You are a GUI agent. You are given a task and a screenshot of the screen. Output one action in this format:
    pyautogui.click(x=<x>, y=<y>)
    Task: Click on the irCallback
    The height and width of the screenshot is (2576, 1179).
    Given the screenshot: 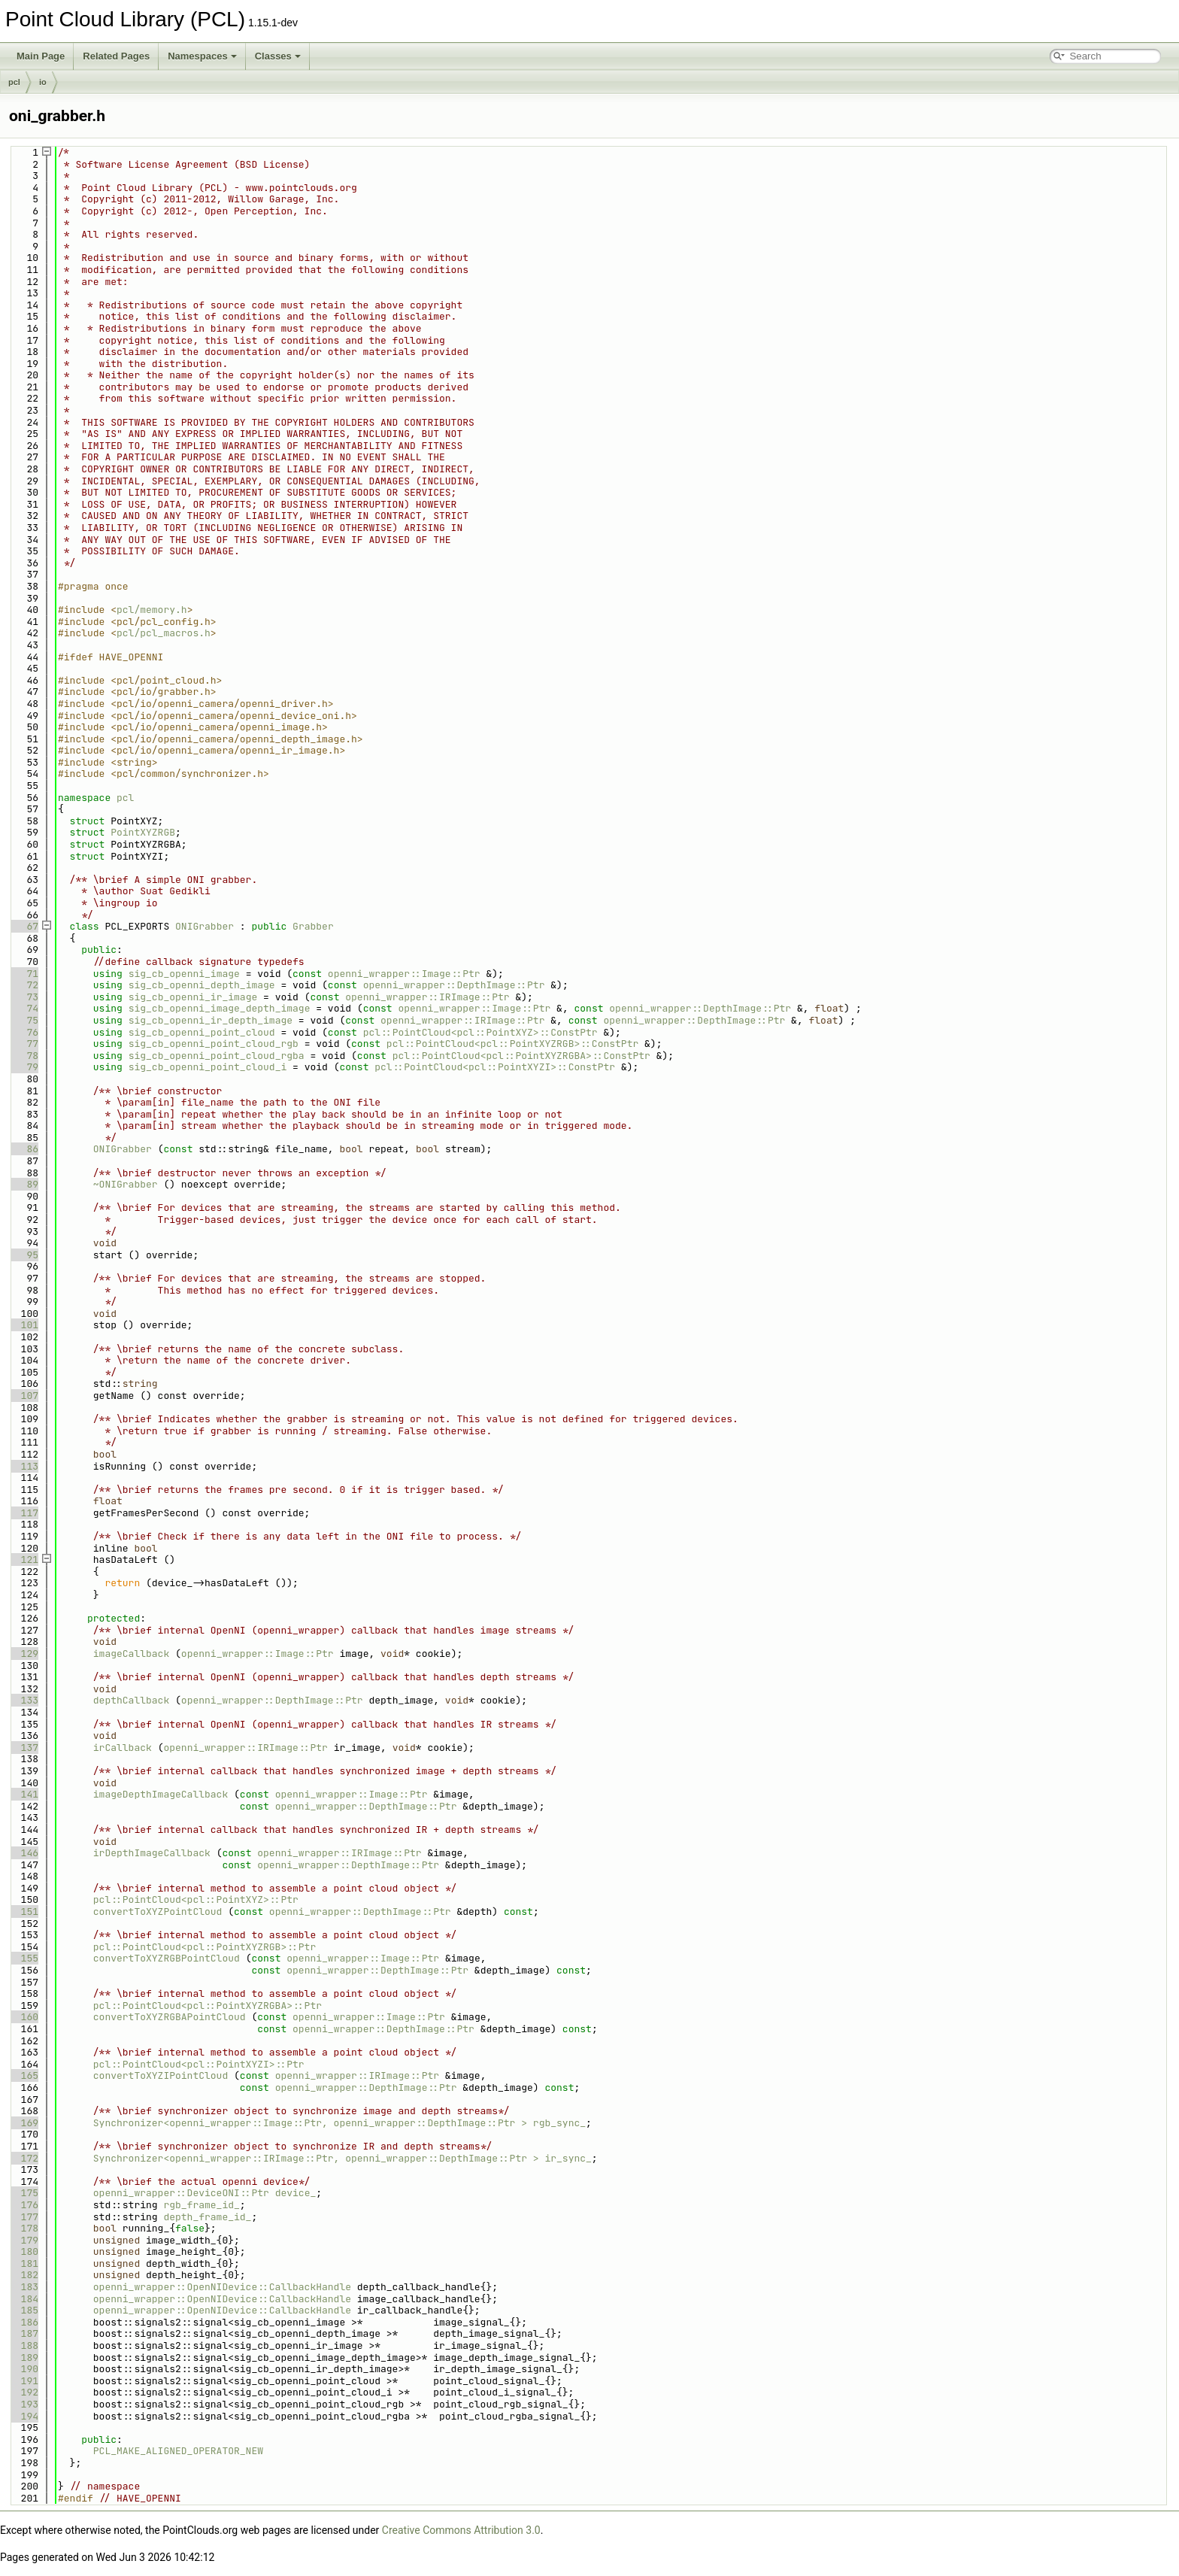 What is the action you would take?
    pyautogui.click(x=122, y=1747)
    